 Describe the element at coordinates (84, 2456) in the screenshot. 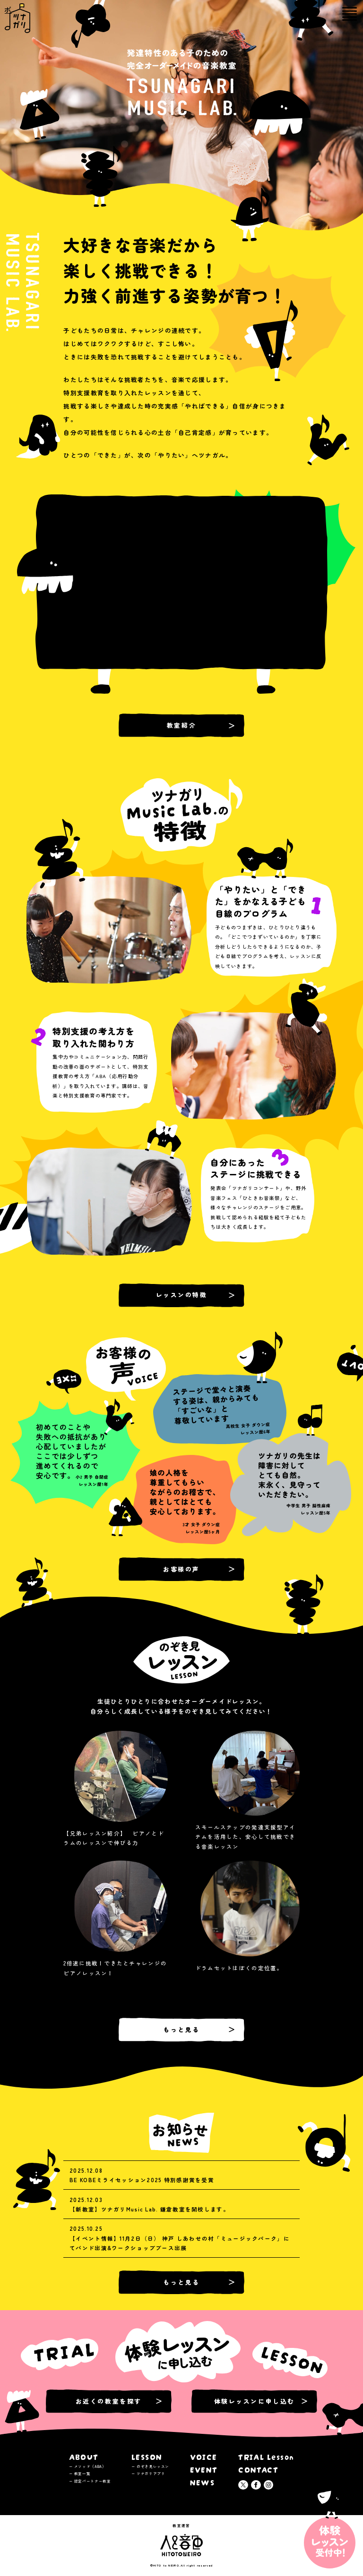

I see `ABOUT` at that location.